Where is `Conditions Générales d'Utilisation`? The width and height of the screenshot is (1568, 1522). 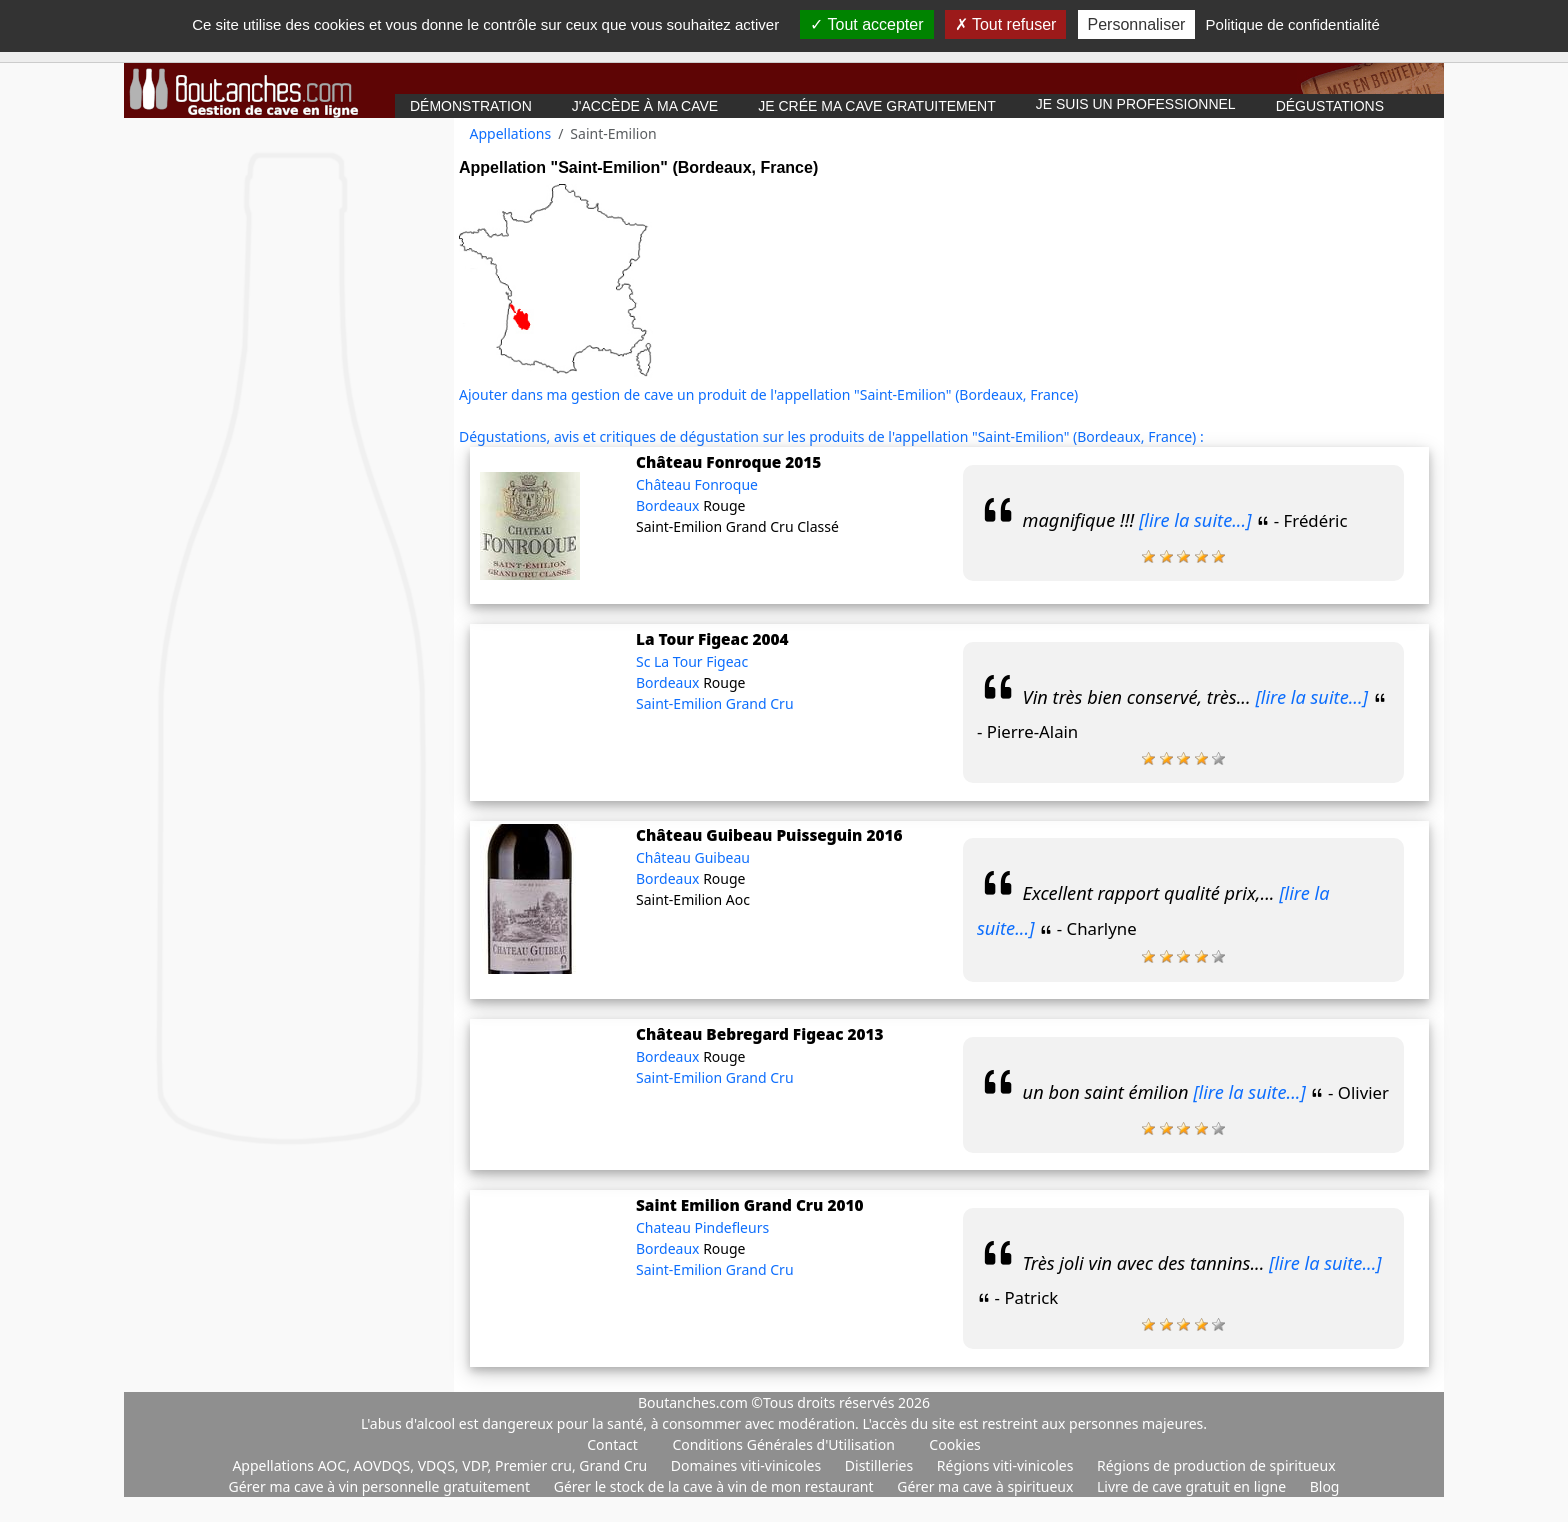 Conditions Générales d'Utilisation is located at coordinates (783, 1444).